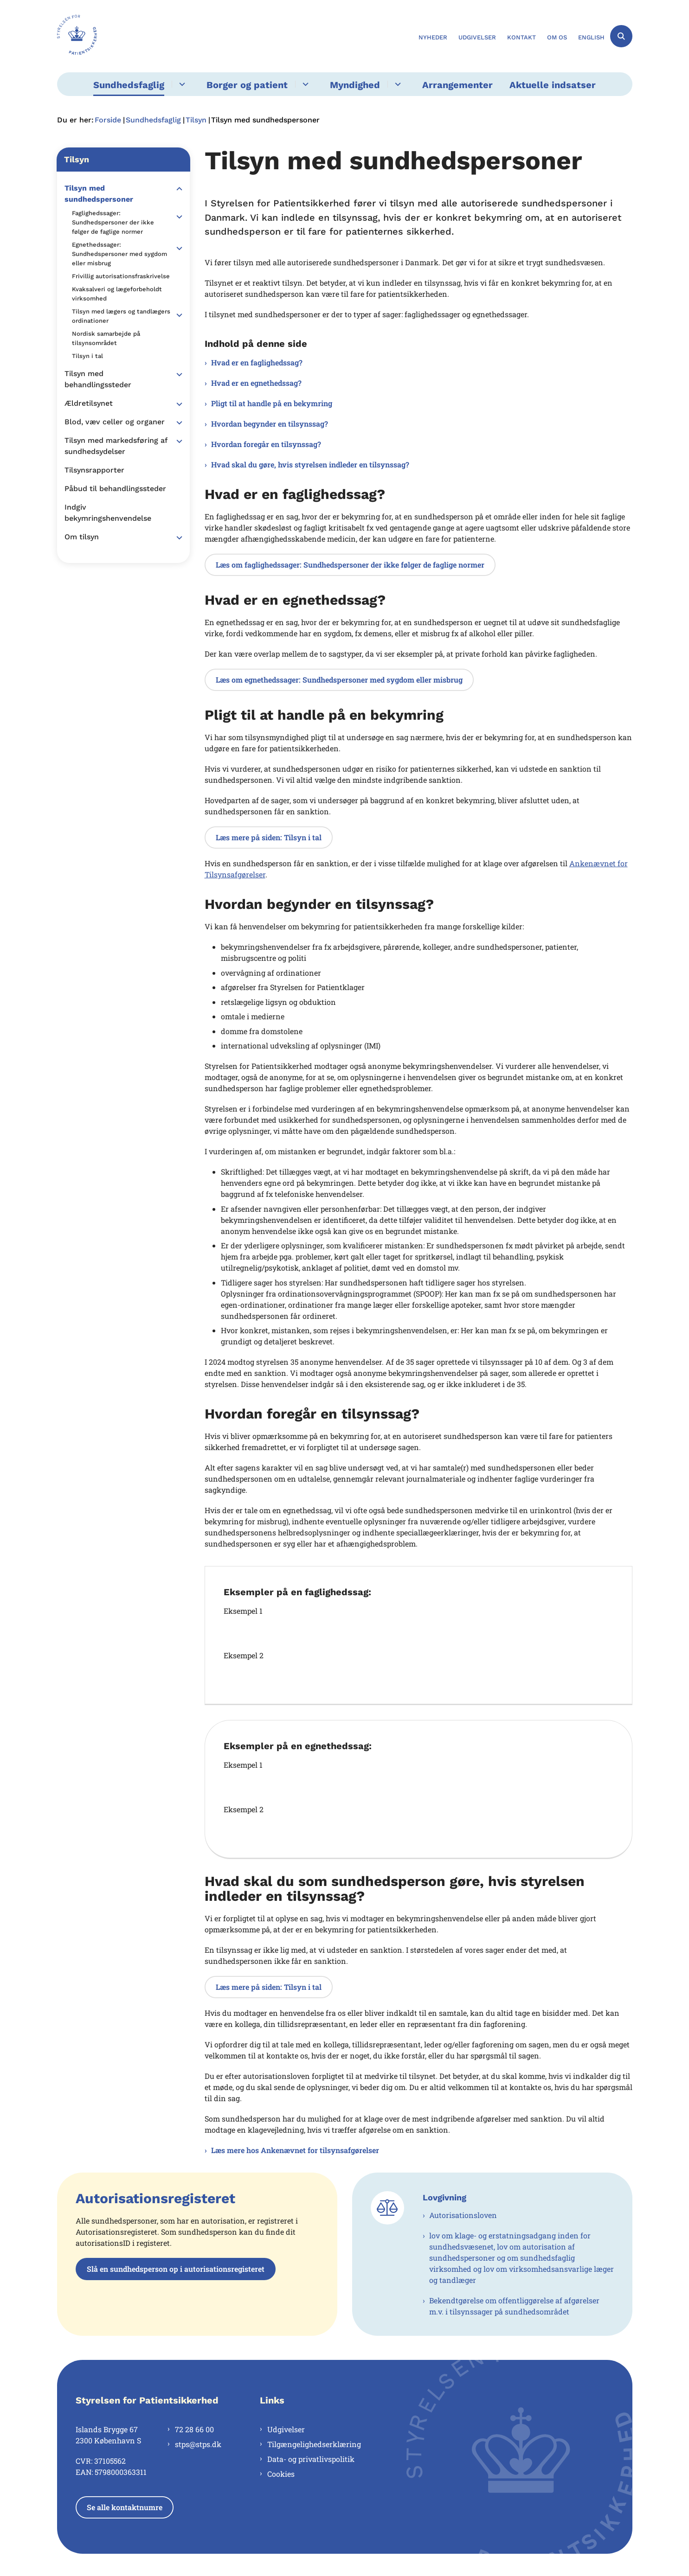 This screenshot has width=689, height=2576. Describe the element at coordinates (339, 679) in the screenshot. I see `Læs om egnethedssager: Sundhedspersoner med sygdom eller misbrug` at that location.